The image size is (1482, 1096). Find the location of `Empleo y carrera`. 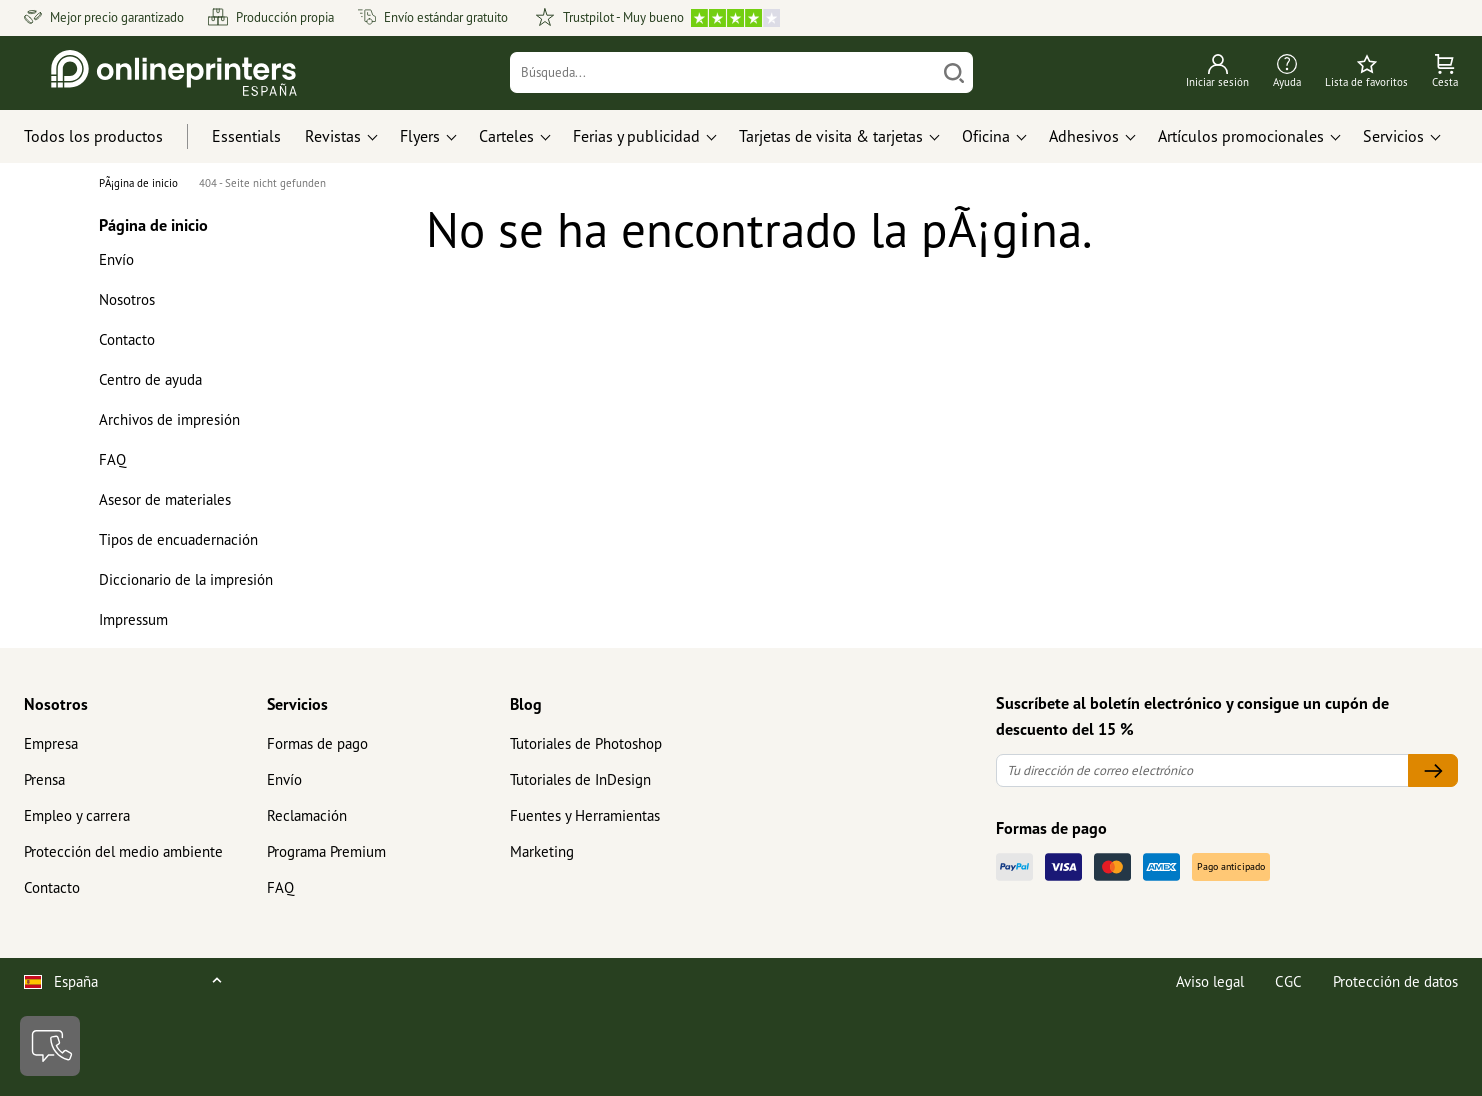

Empleo y carrera is located at coordinates (77, 815).